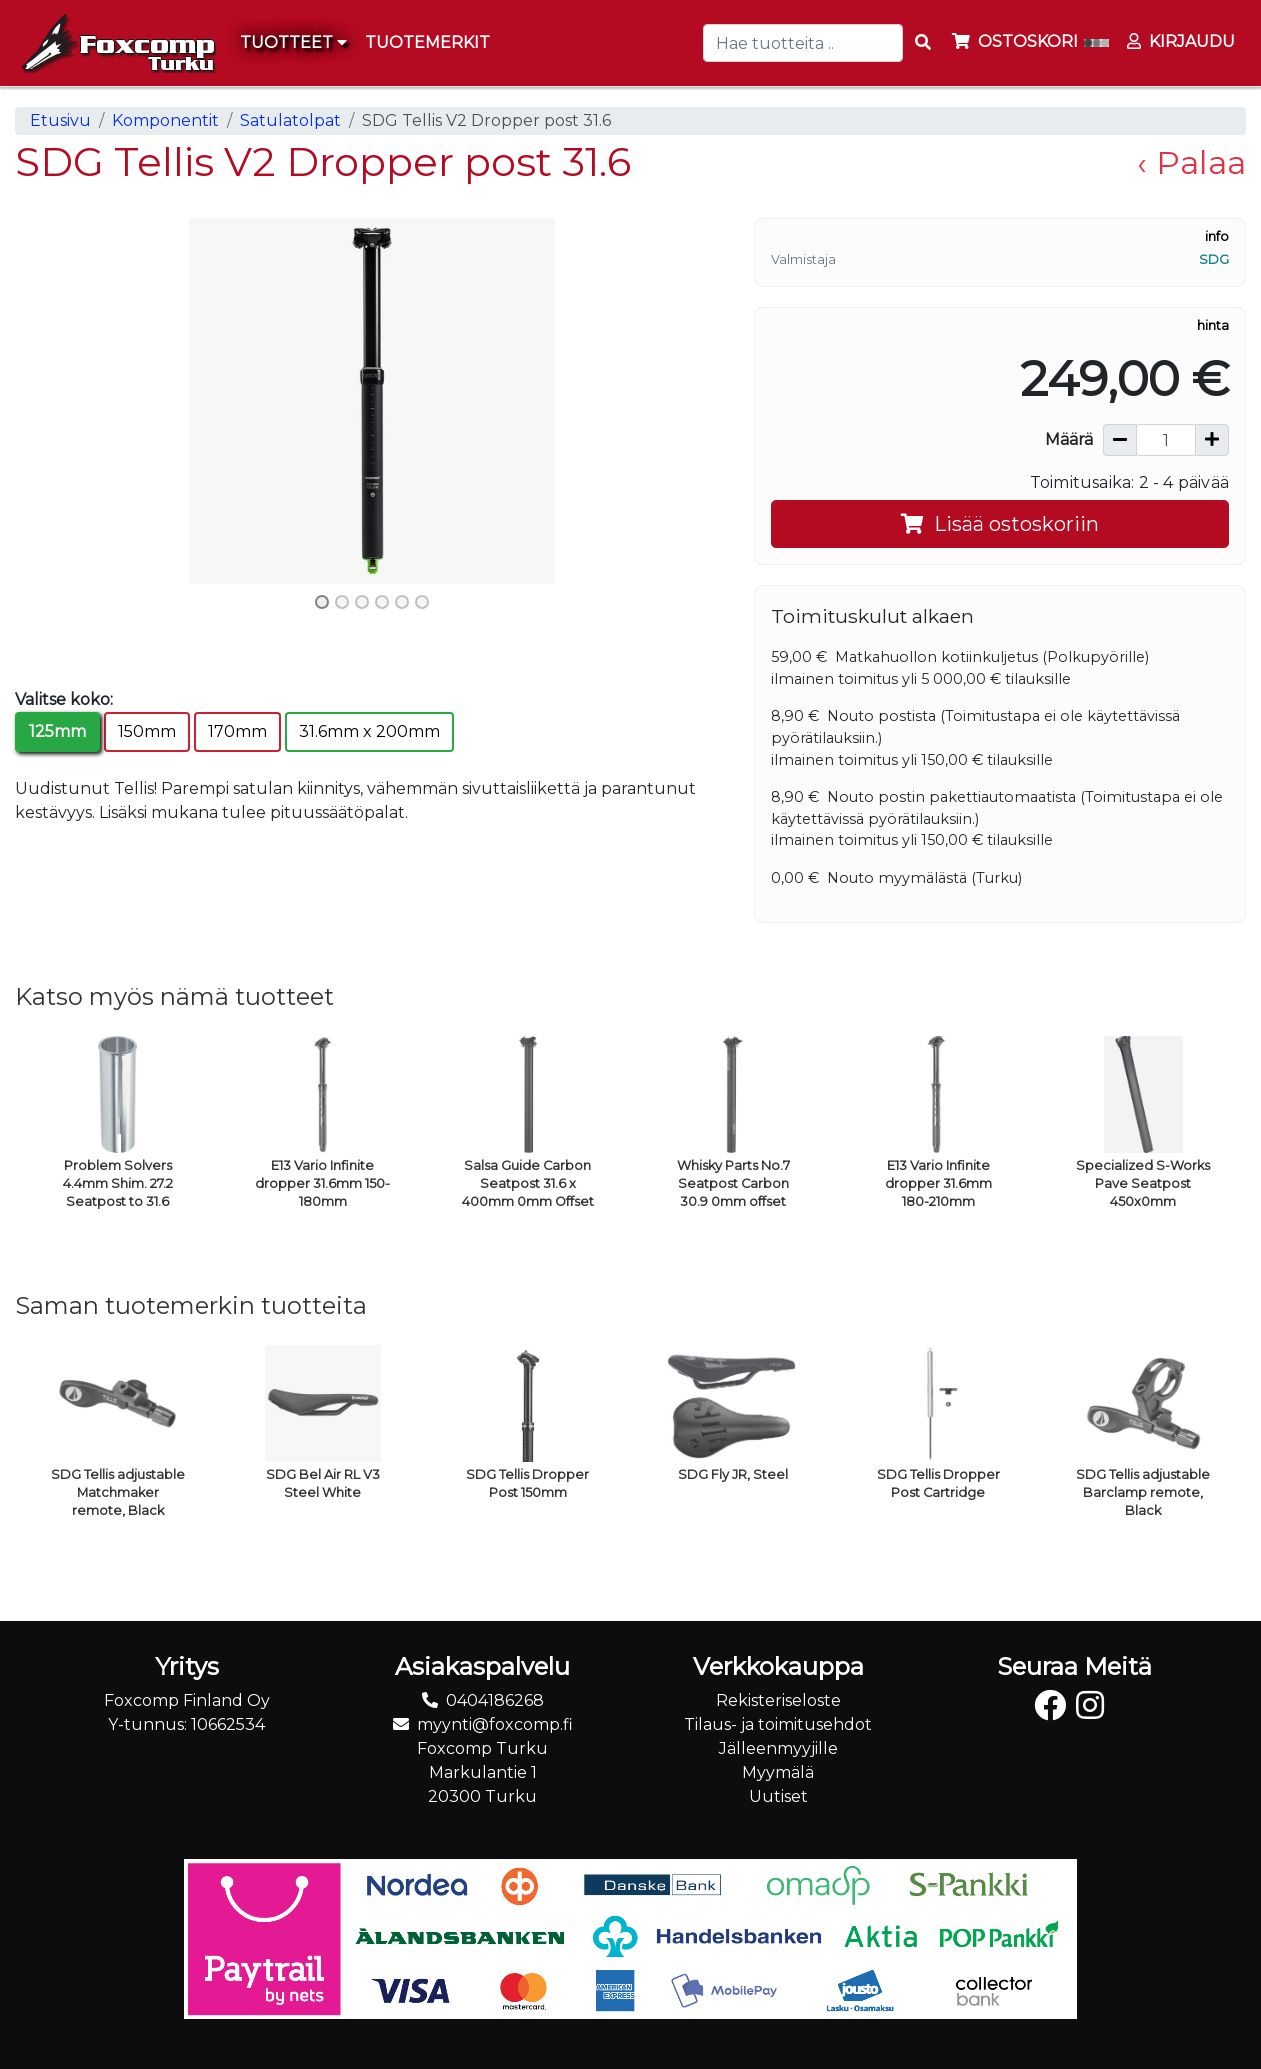  Describe the element at coordinates (237, 731) in the screenshot. I see `170mm` at that location.